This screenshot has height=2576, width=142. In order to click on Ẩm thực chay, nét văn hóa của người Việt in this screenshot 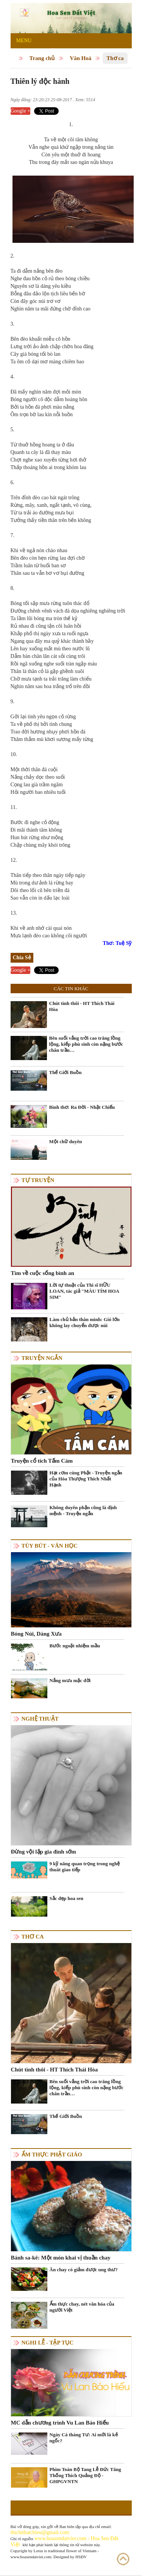, I will do `click(82, 2307)`.